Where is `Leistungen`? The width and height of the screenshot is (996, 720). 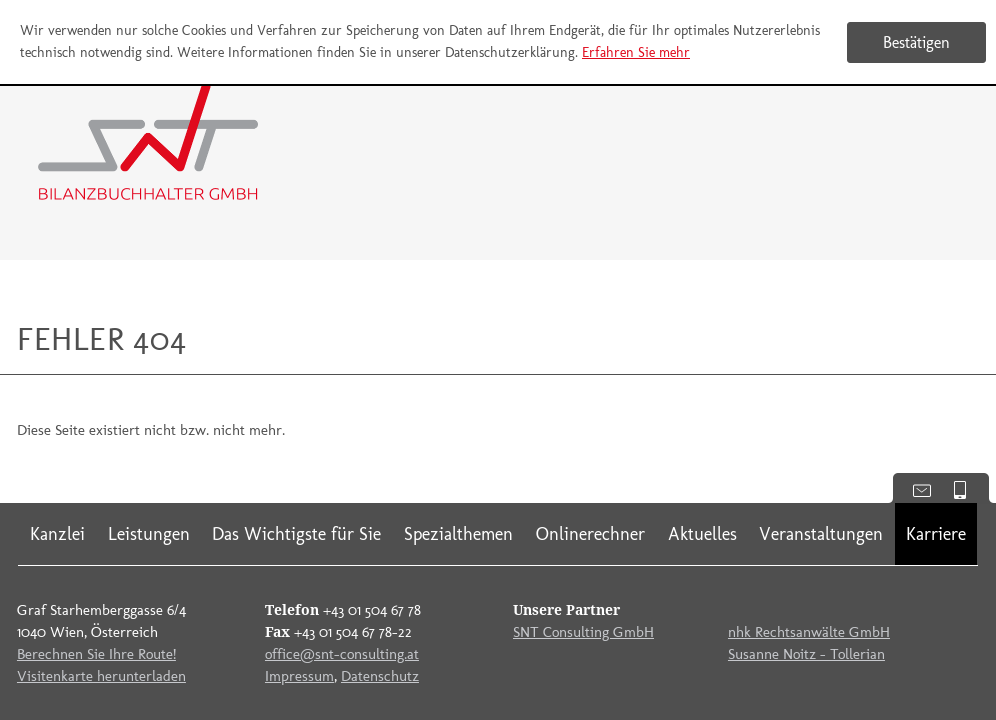
Leistungen is located at coordinates (149, 534).